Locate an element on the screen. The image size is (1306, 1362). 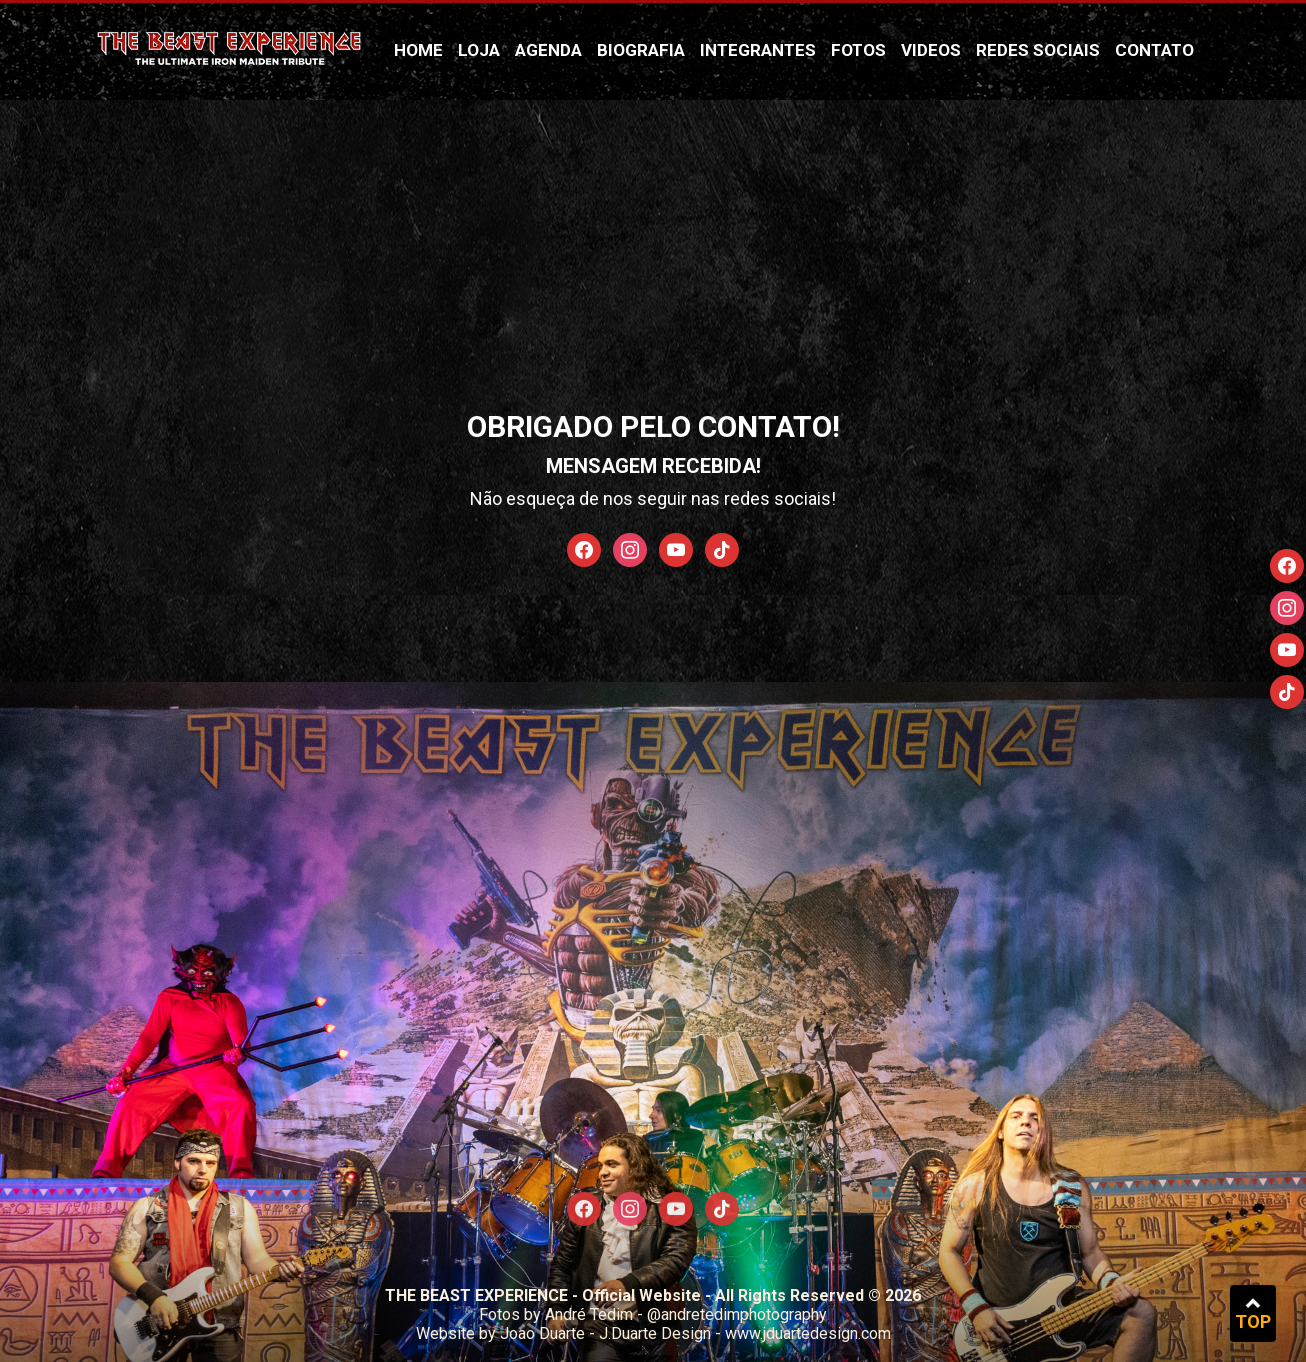
@andretedimphotography is located at coordinates (737, 1314).